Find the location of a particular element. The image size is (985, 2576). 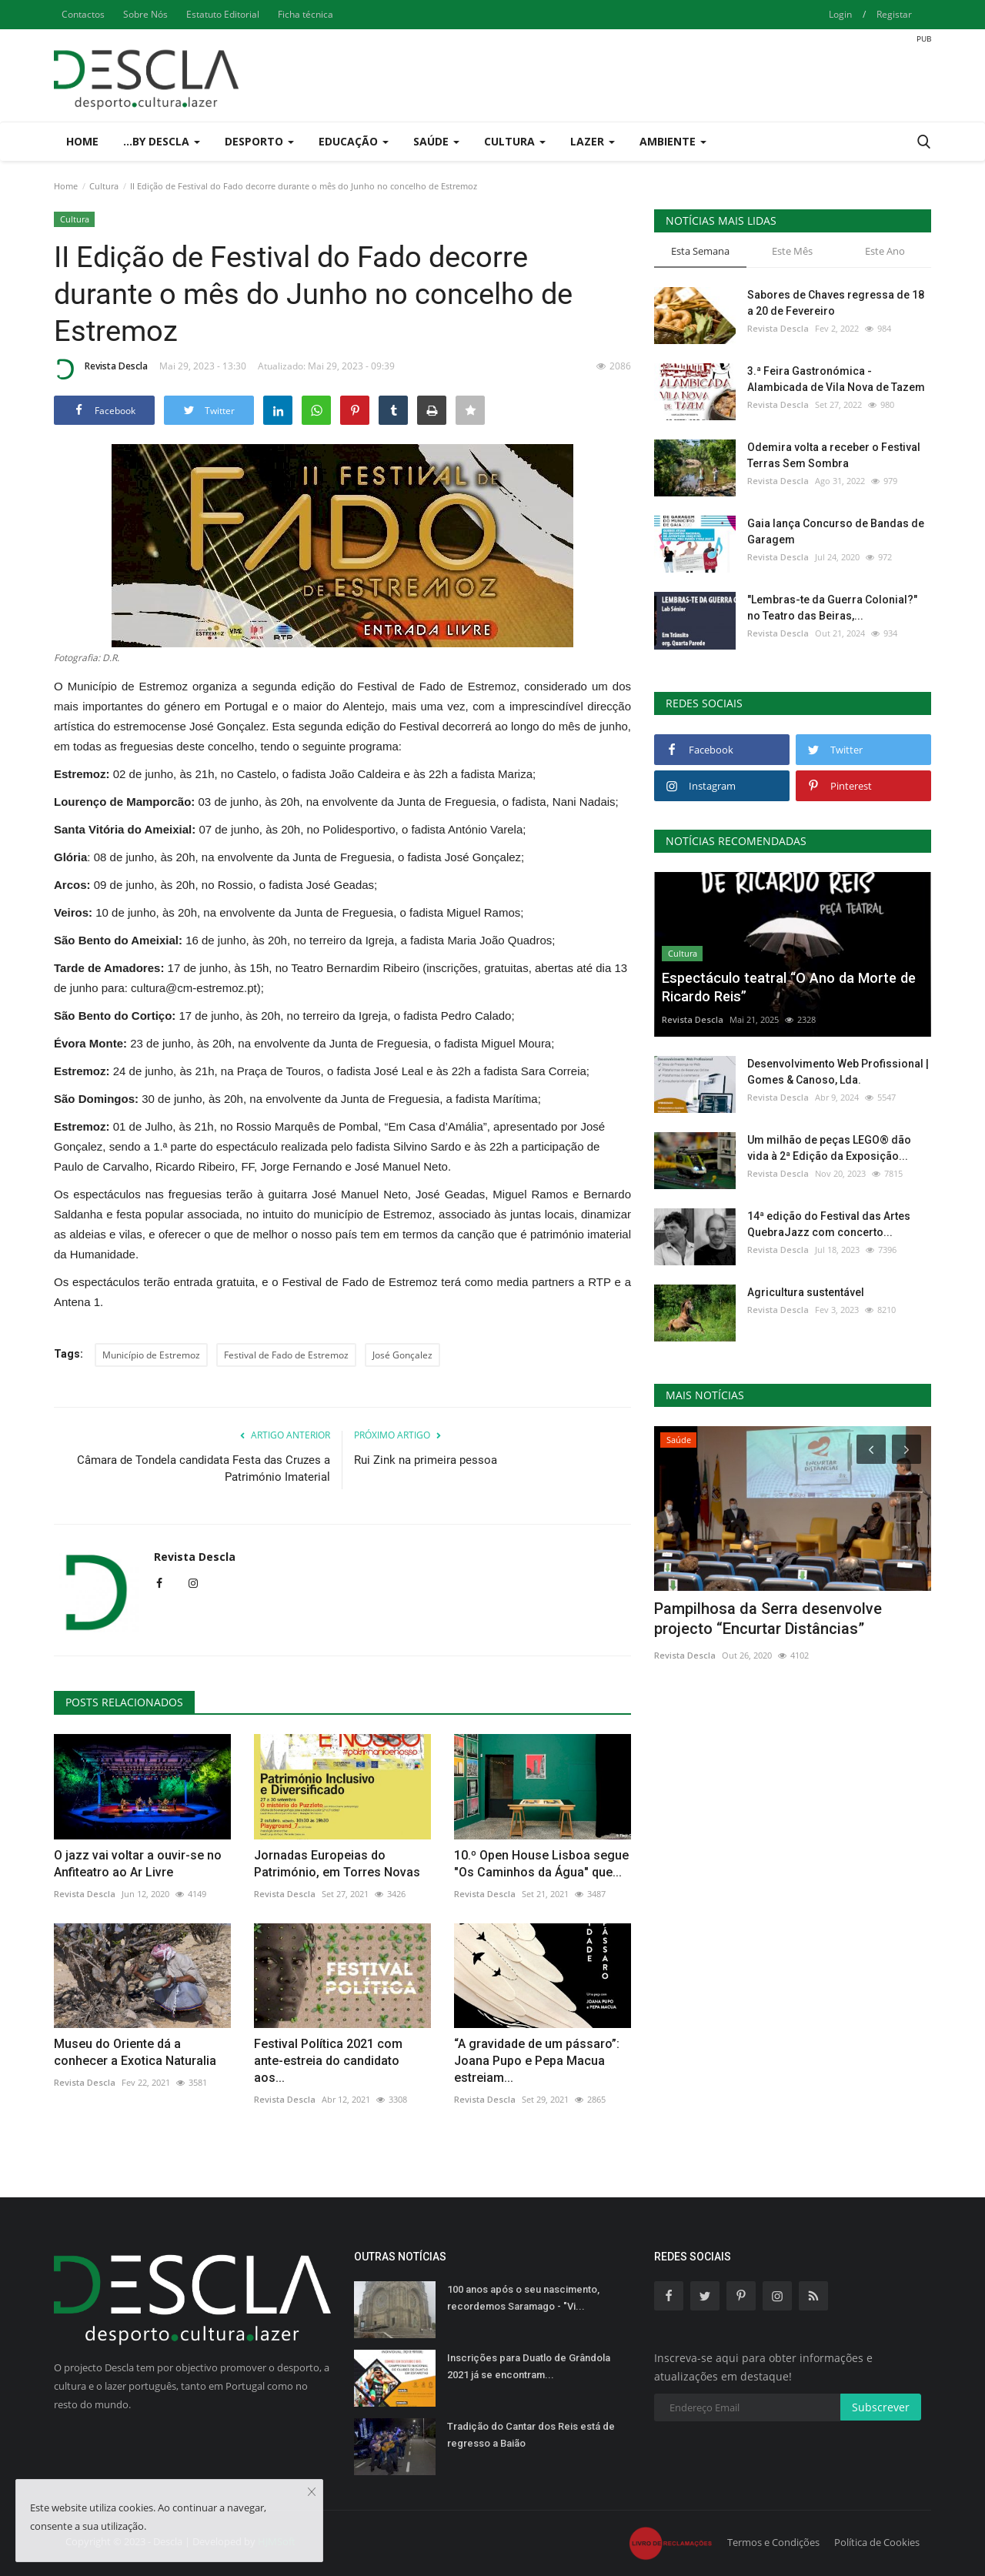

Festival Política 2021 com ante-estreia do candidato aos... is located at coordinates (328, 2060).